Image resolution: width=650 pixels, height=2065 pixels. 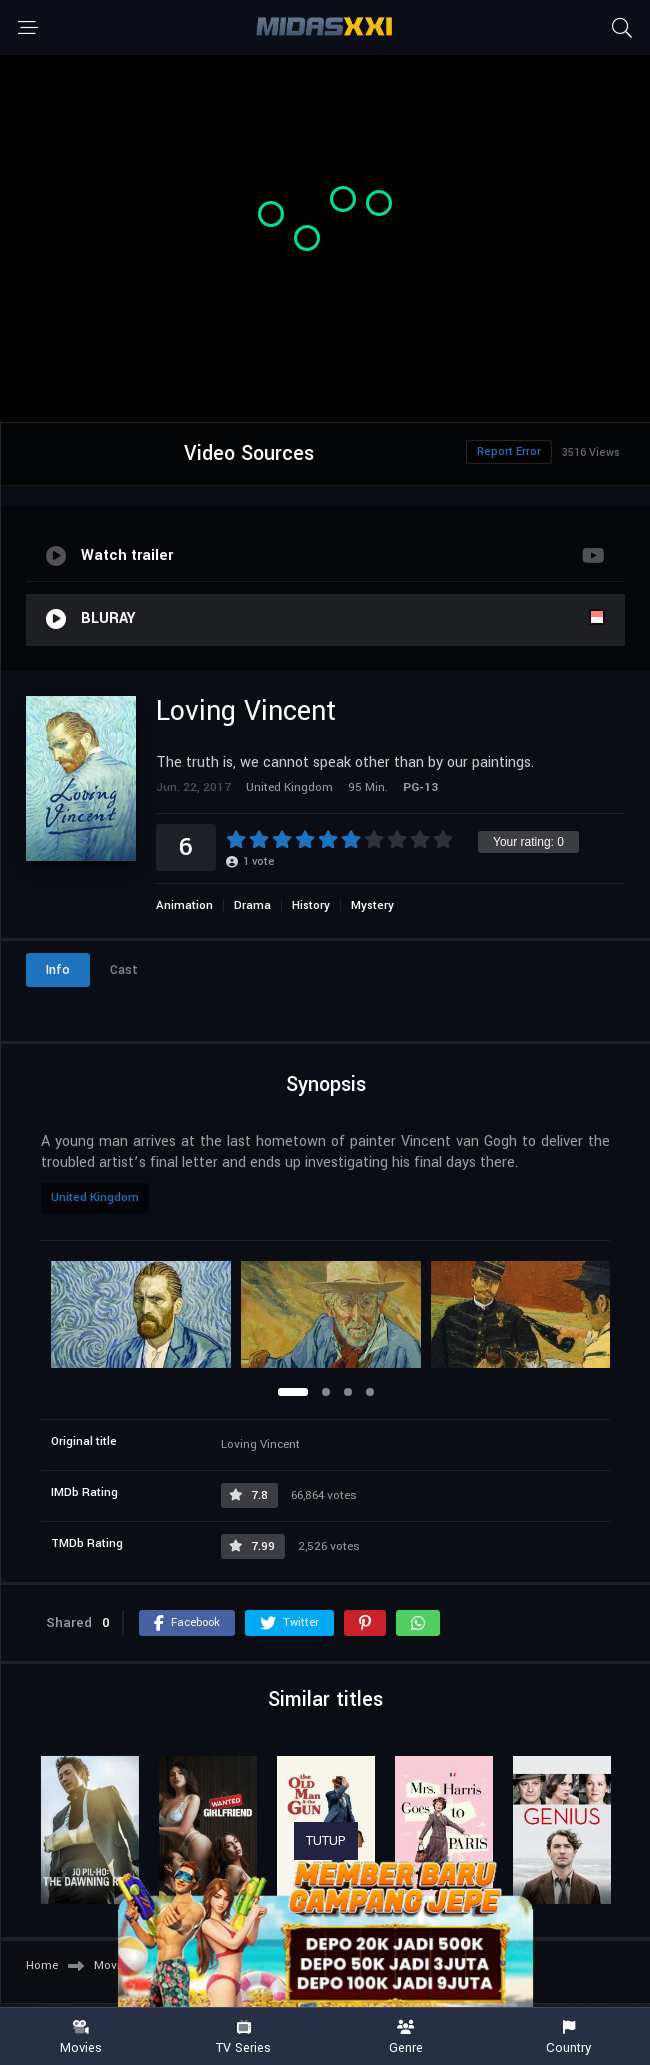 What do you see at coordinates (81, 2037) in the screenshot?
I see `Movies` at bounding box center [81, 2037].